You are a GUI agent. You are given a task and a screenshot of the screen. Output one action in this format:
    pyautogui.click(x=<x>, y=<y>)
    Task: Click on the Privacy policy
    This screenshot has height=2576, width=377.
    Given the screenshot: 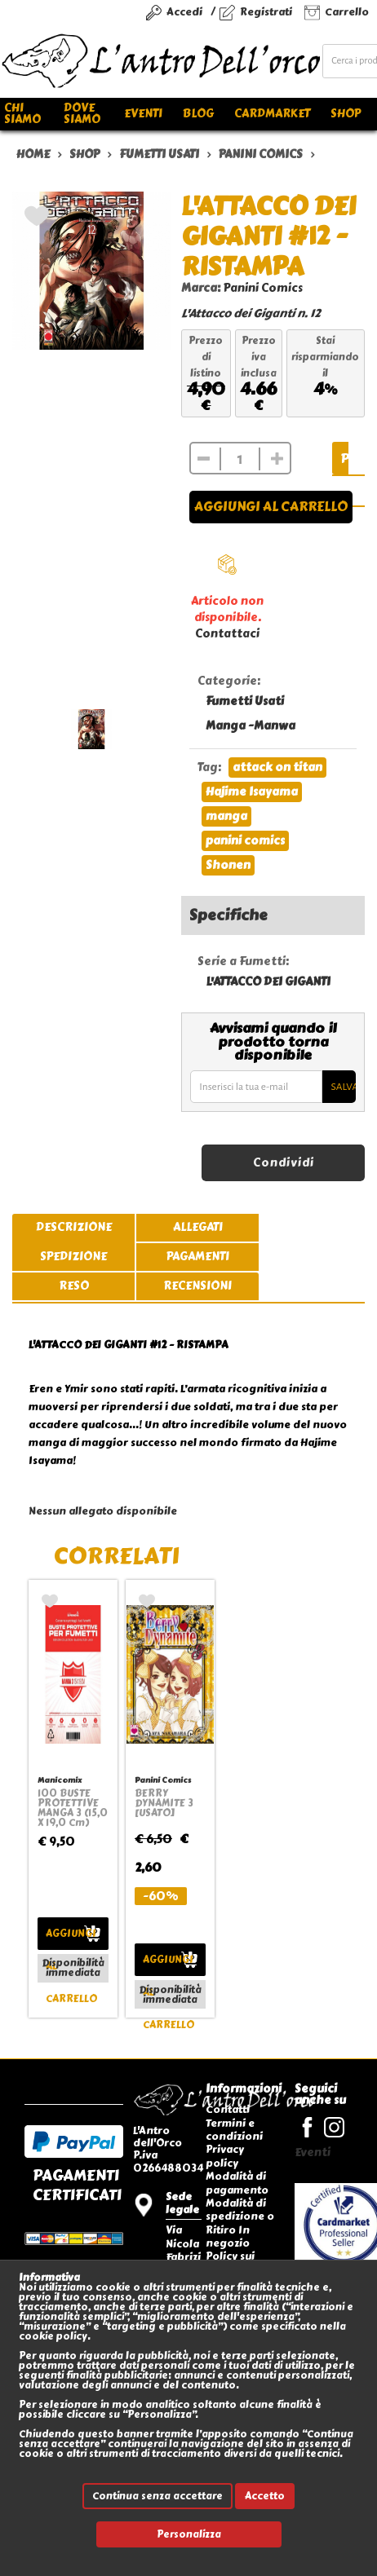 What is the action you would take?
    pyautogui.click(x=225, y=2156)
    